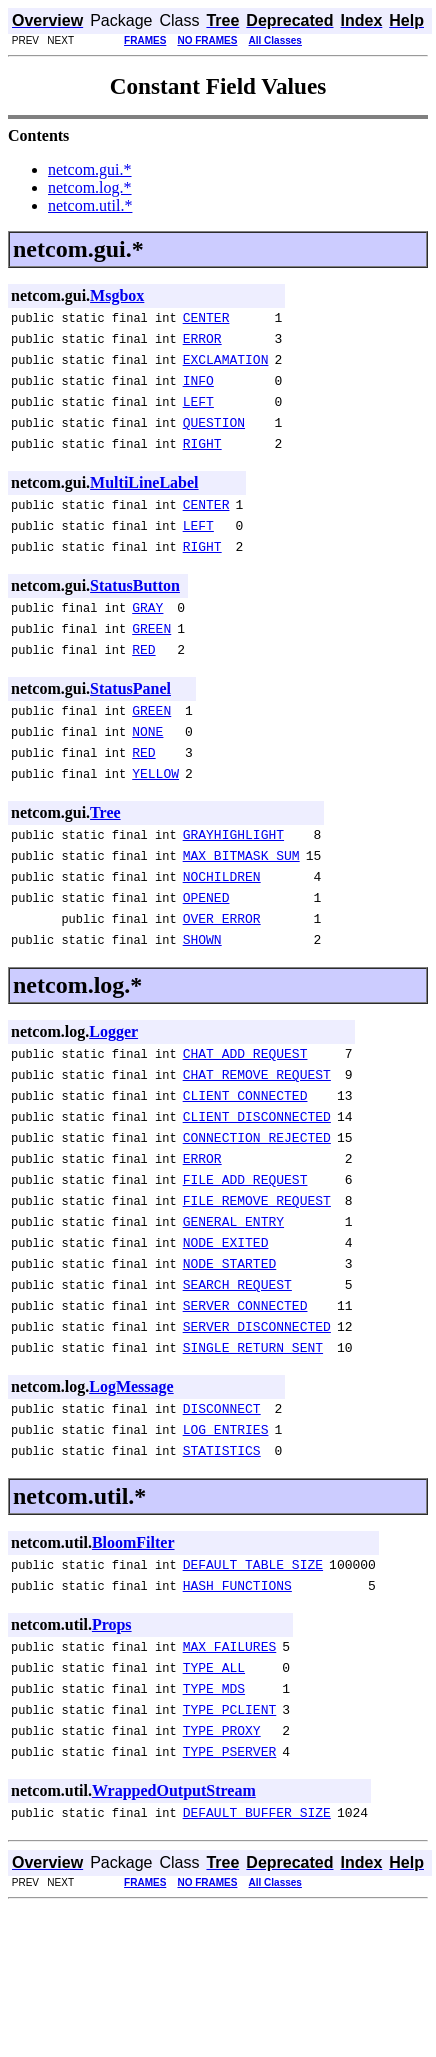 This screenshot has width=436, height=2057. I want to click on Tree, so click(105, 863).